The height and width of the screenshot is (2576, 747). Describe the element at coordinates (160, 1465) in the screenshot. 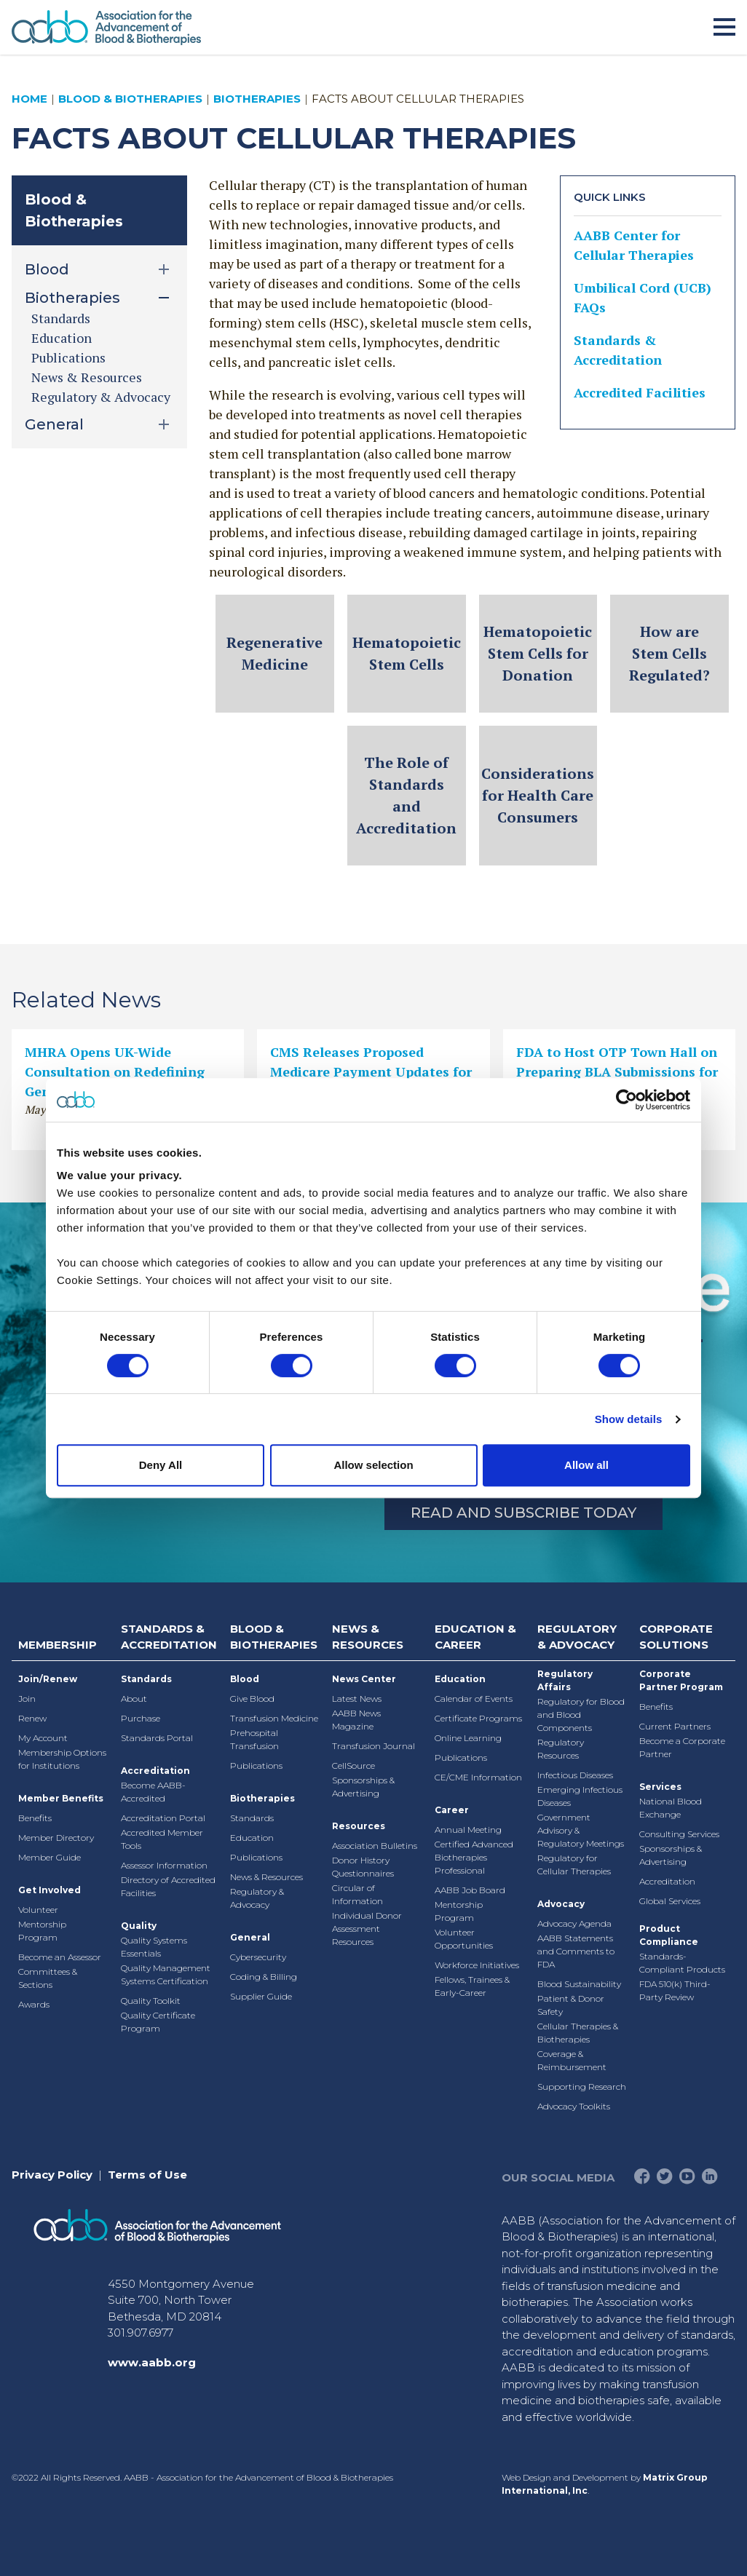

I see `Deny All` at that location.